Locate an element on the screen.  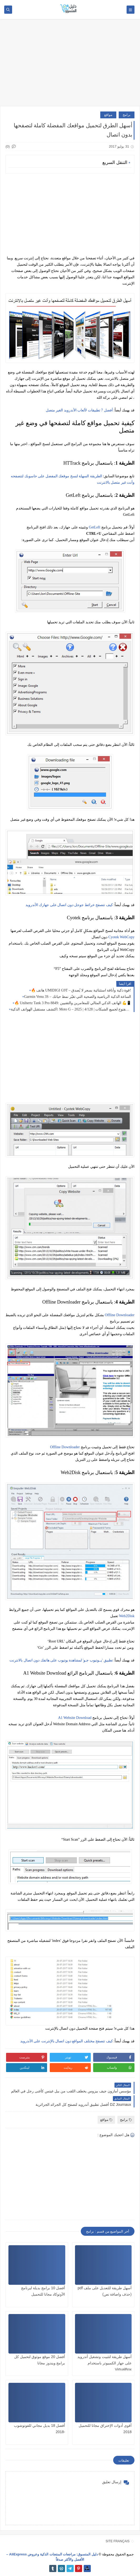
SITE FRANÇAIS is located at coordinates (117, 2541).